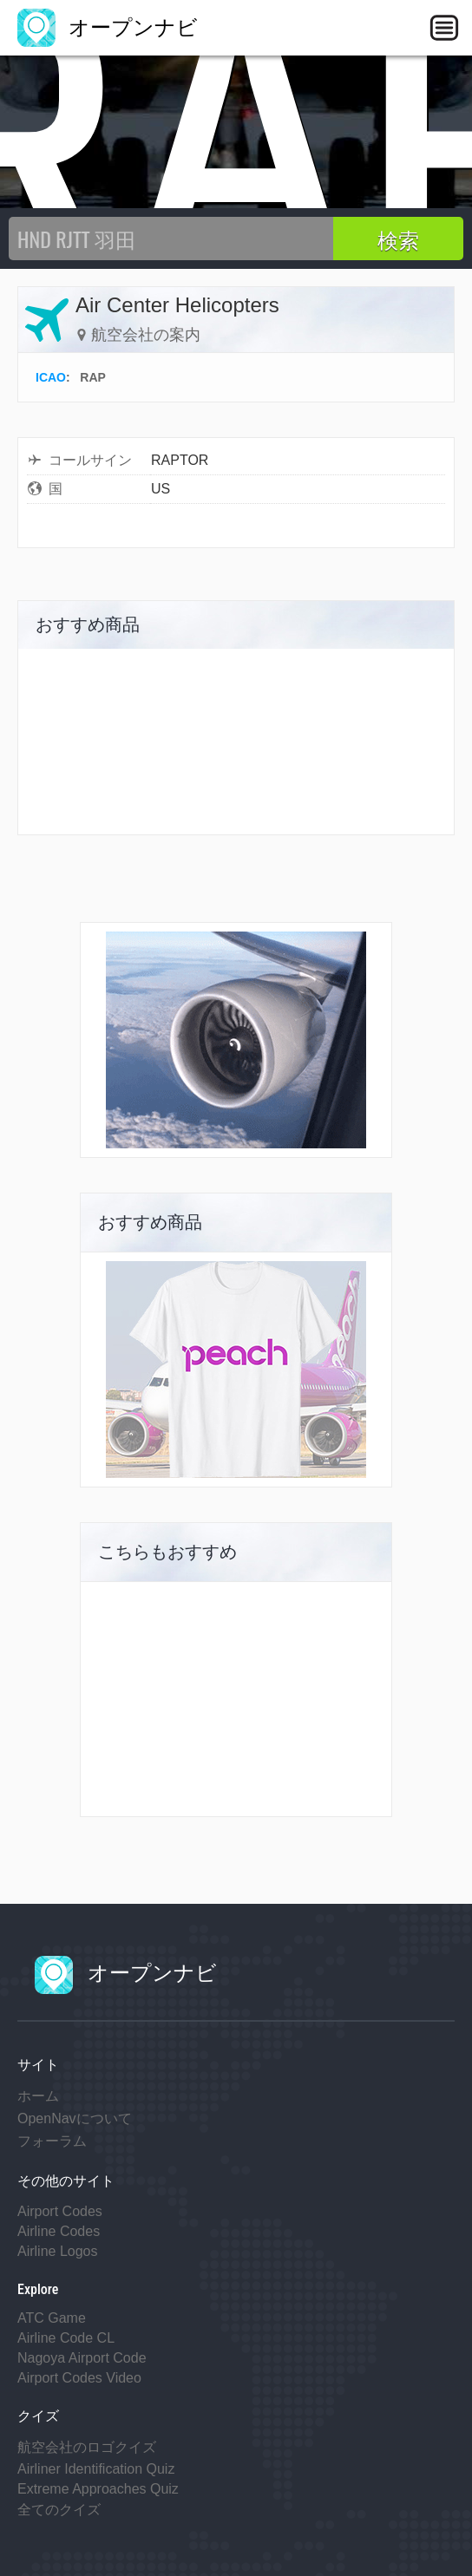 The image size is (472, 2576). What do you see at coordinates (51, 2318) in the screenshot?
I see `ATC Game` at bounding box center [51, 2318].